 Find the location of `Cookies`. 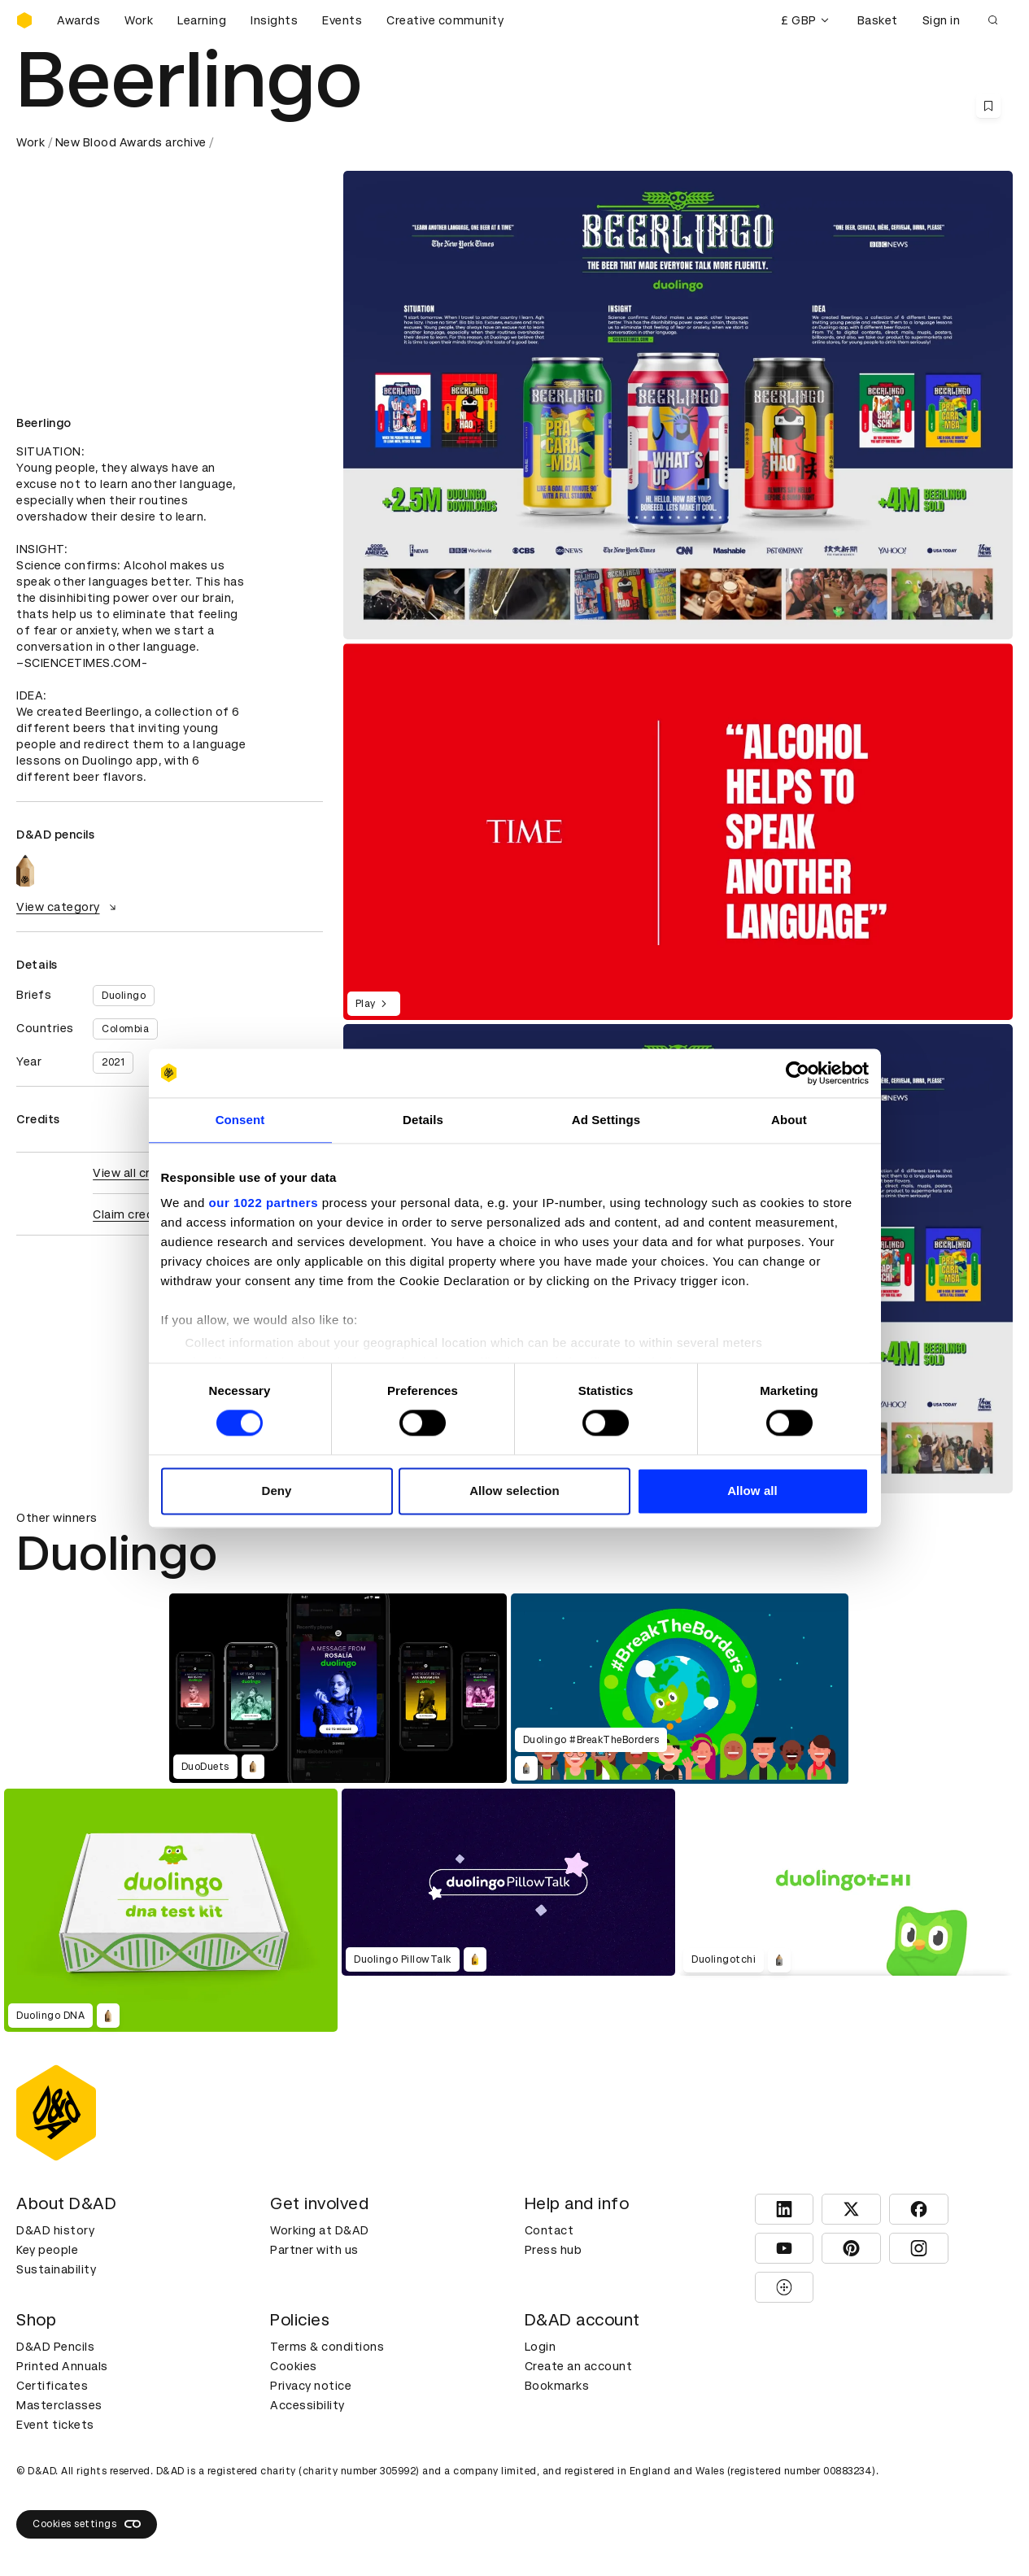

Cookies is located at coordinates (293, 2366).